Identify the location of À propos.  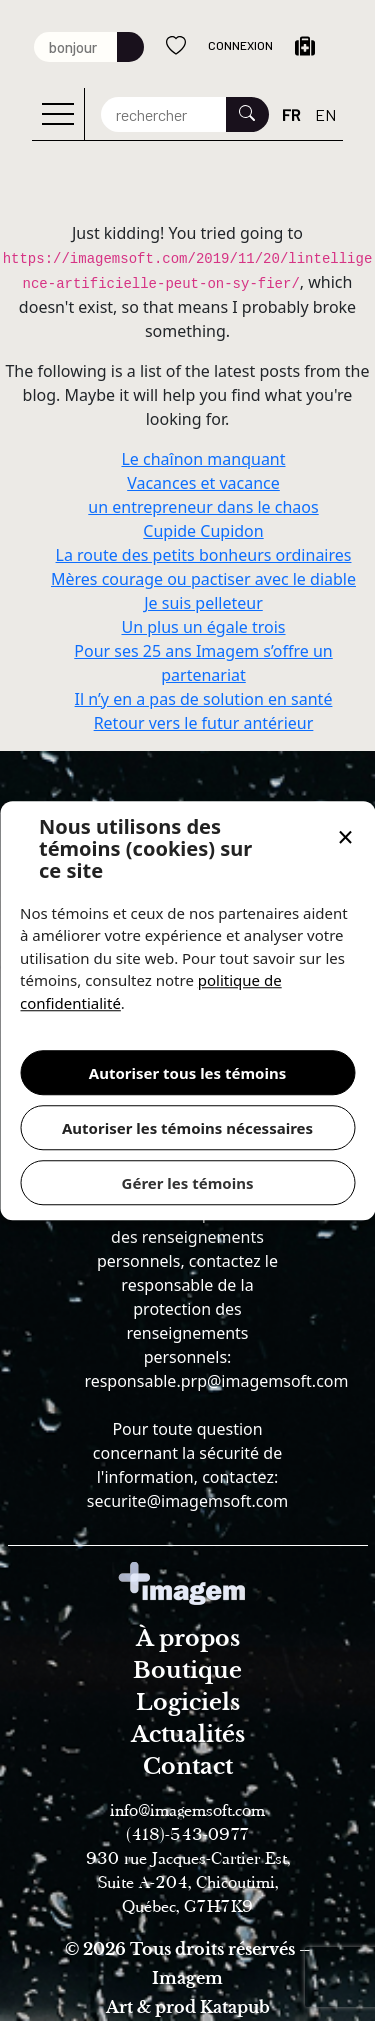
(188, 1638).